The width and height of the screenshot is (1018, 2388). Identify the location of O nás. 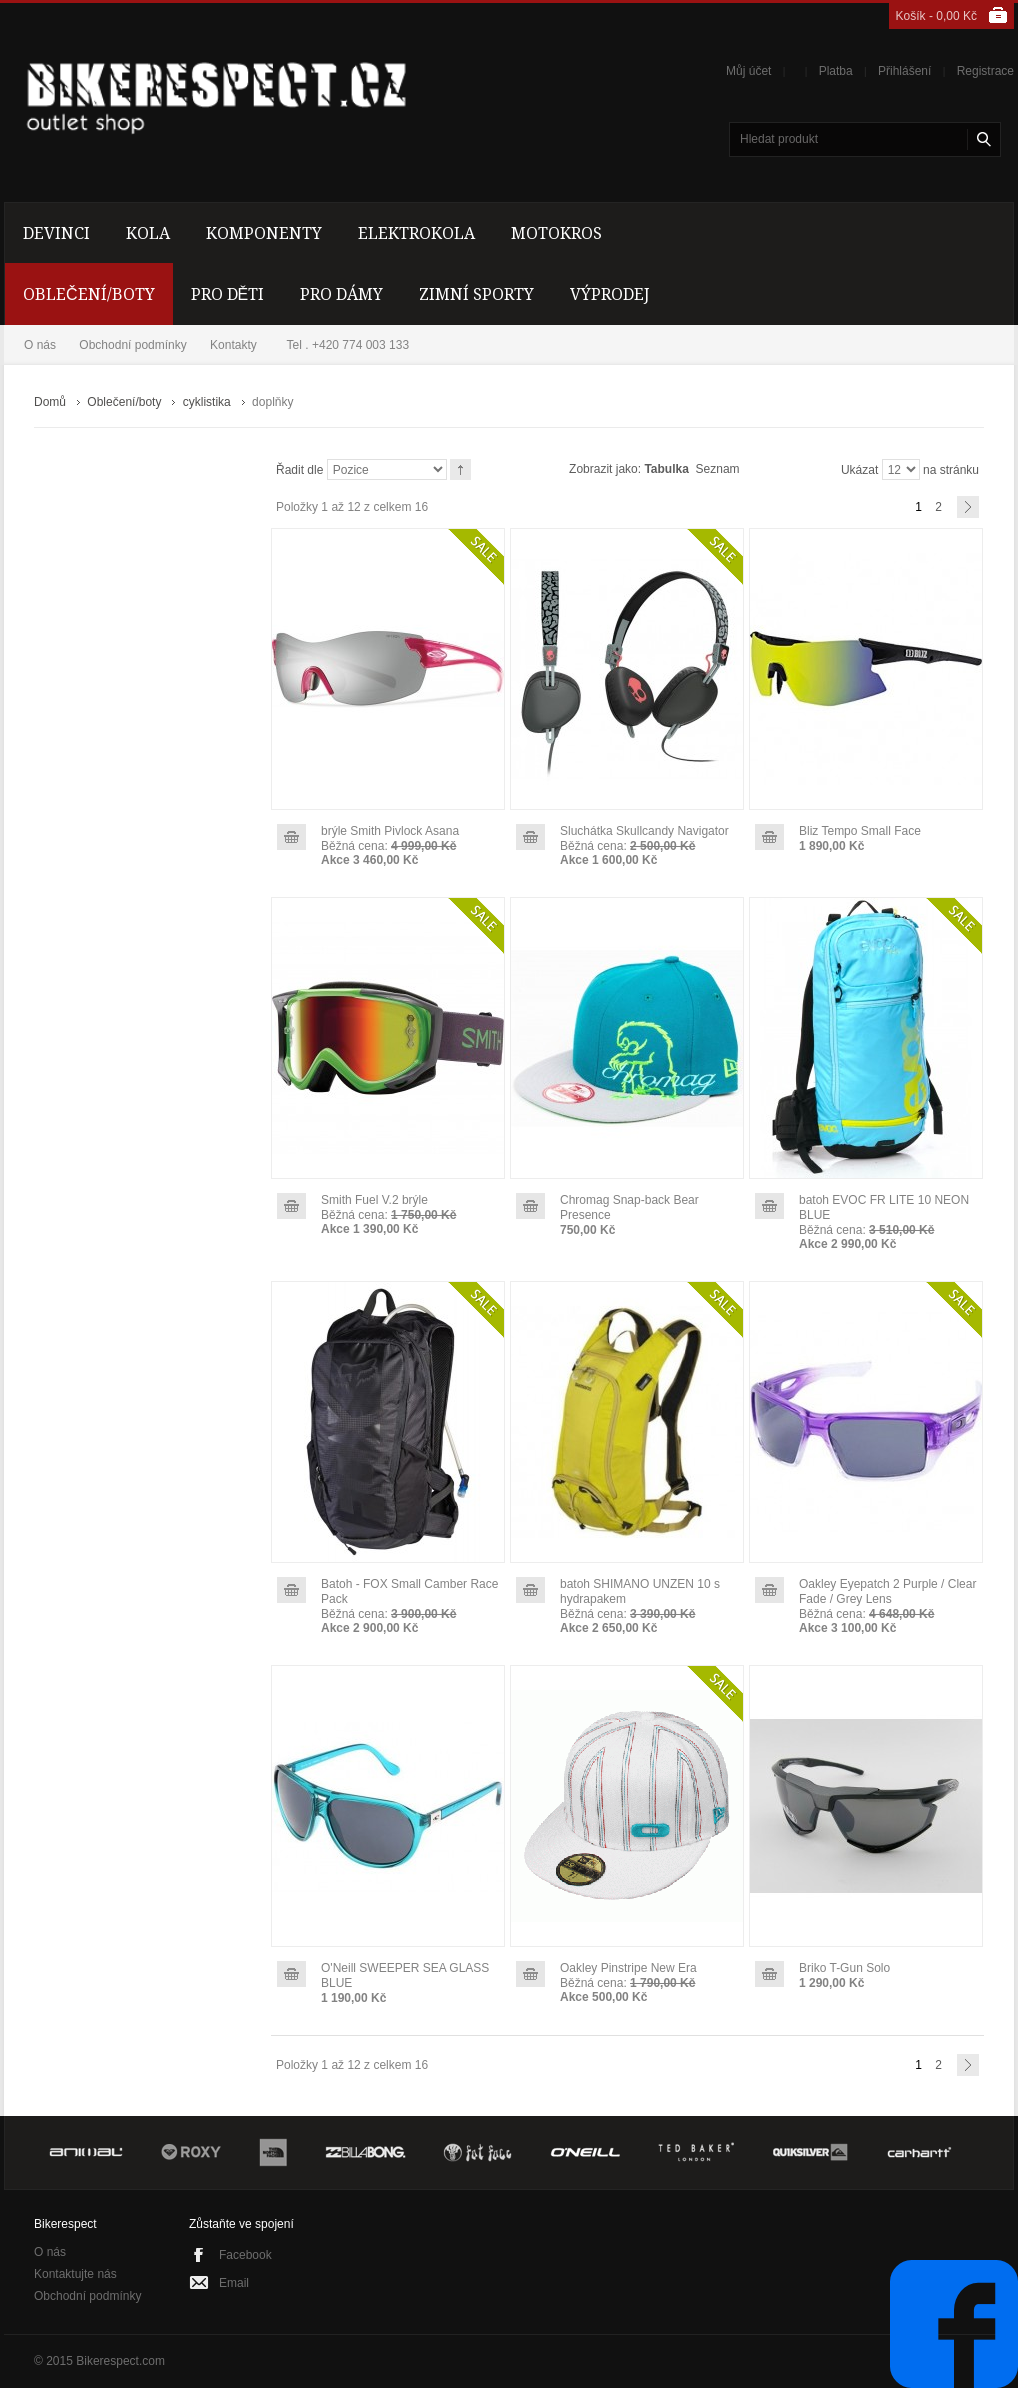
(40, 345).